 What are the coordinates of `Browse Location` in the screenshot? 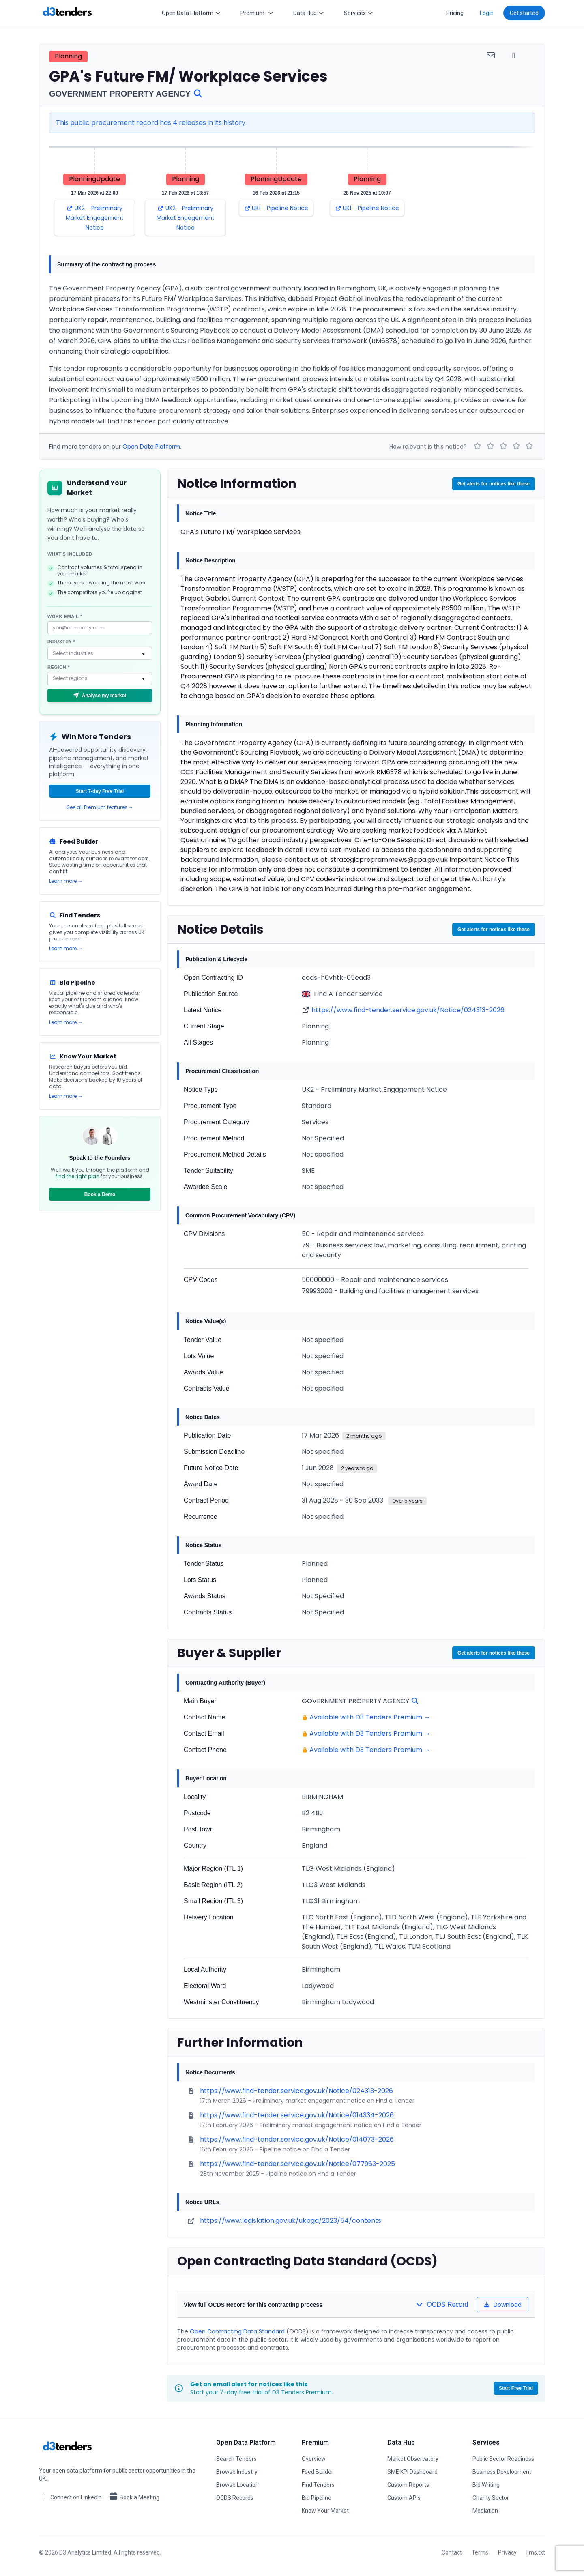 It's located at (237, 2485).